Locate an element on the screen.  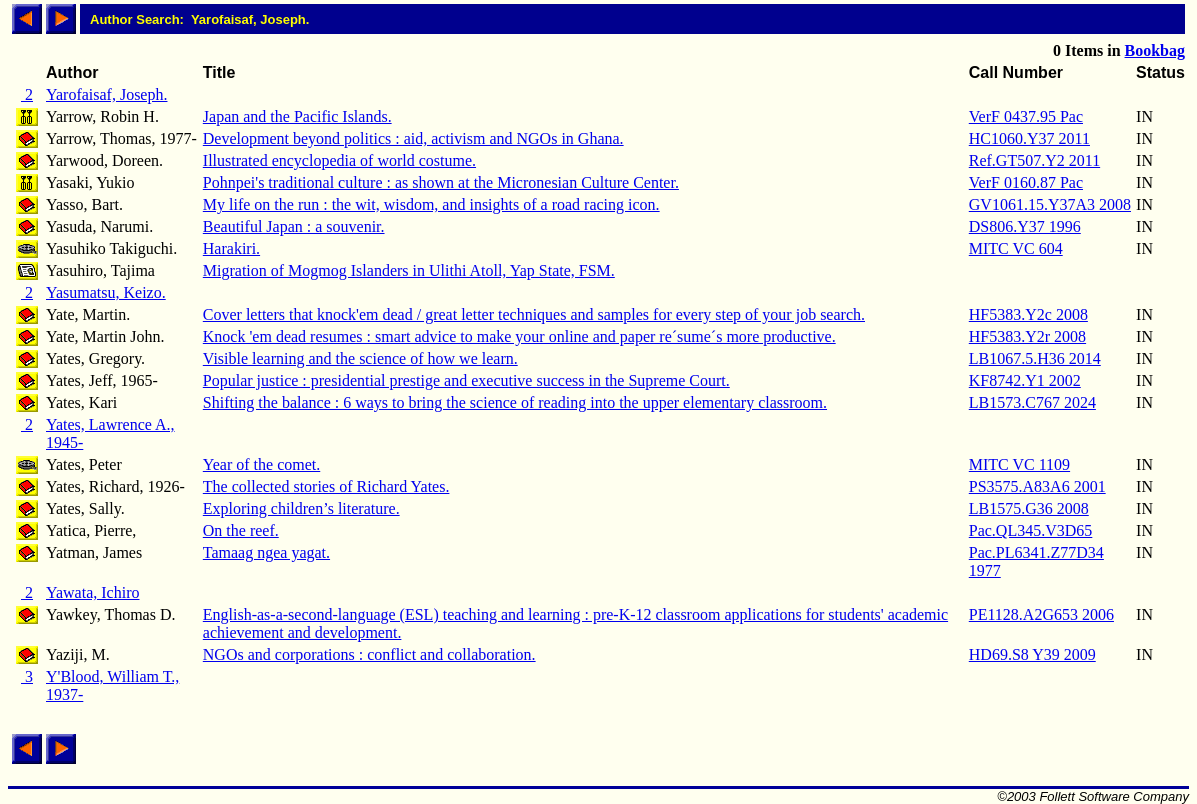
GV1061.15.Y37A3 2008 is located at coordinates (1050, 204).